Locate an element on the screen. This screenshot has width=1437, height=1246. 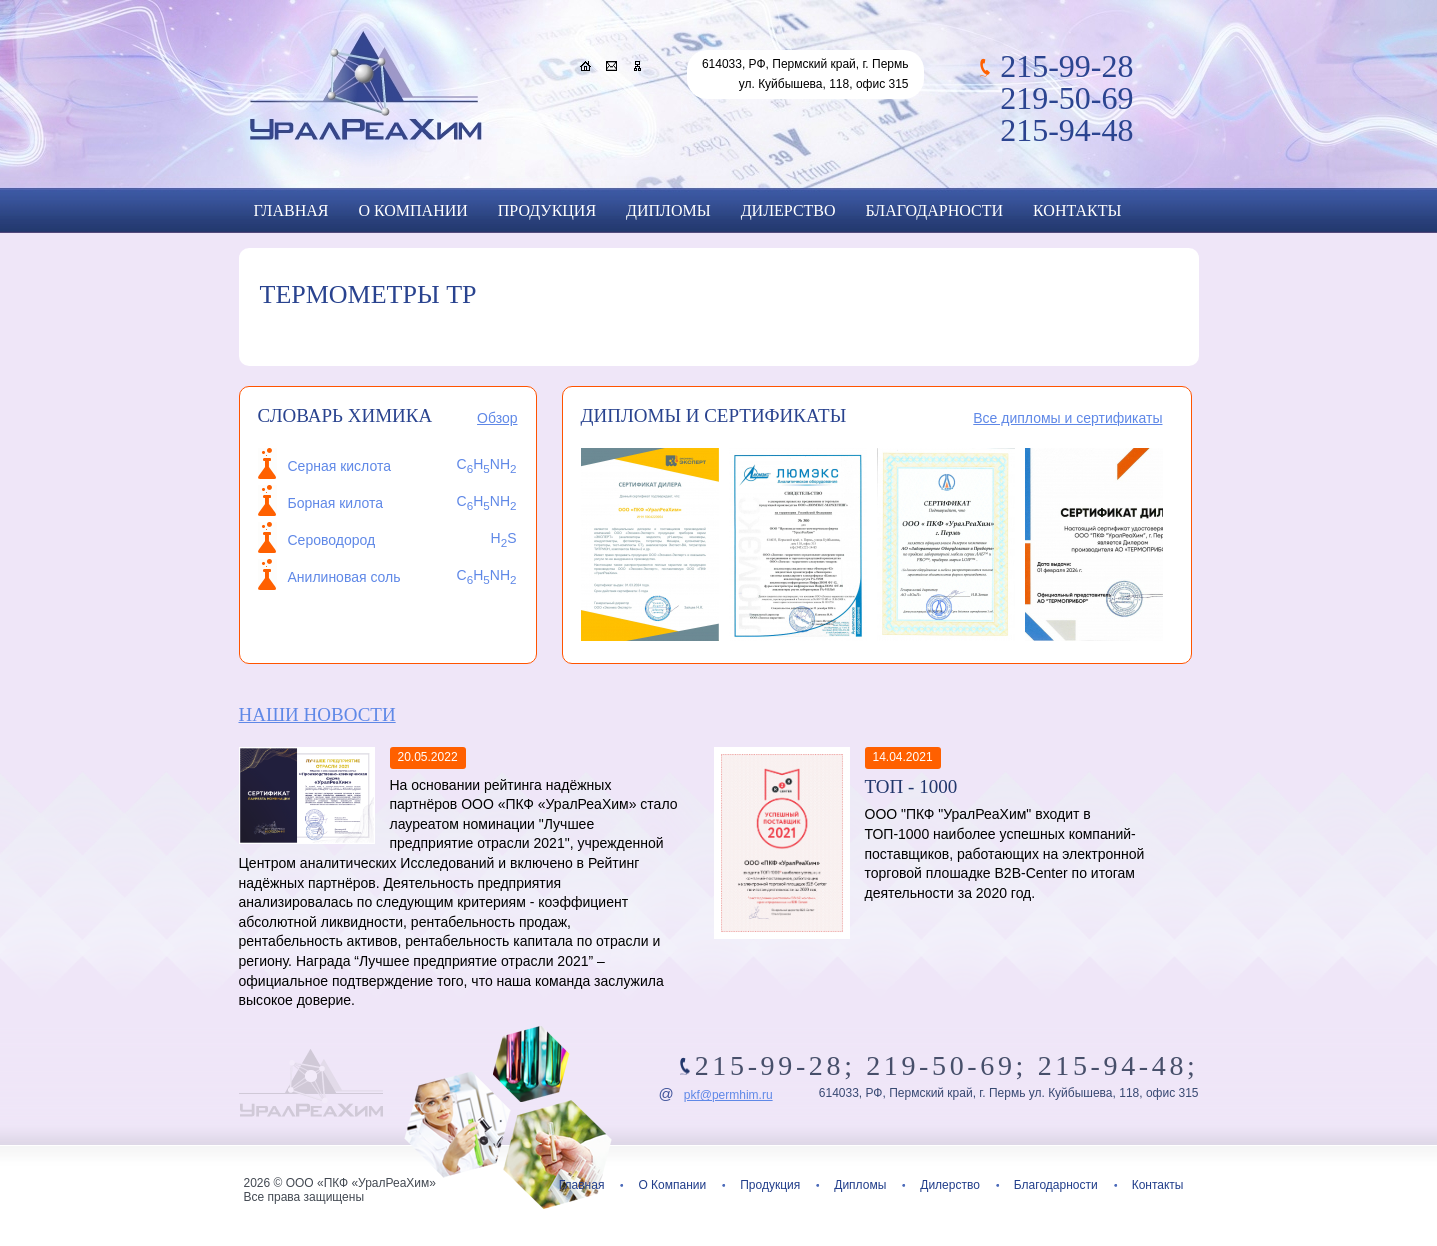
Дилерство is located at coordinates (788, 210).